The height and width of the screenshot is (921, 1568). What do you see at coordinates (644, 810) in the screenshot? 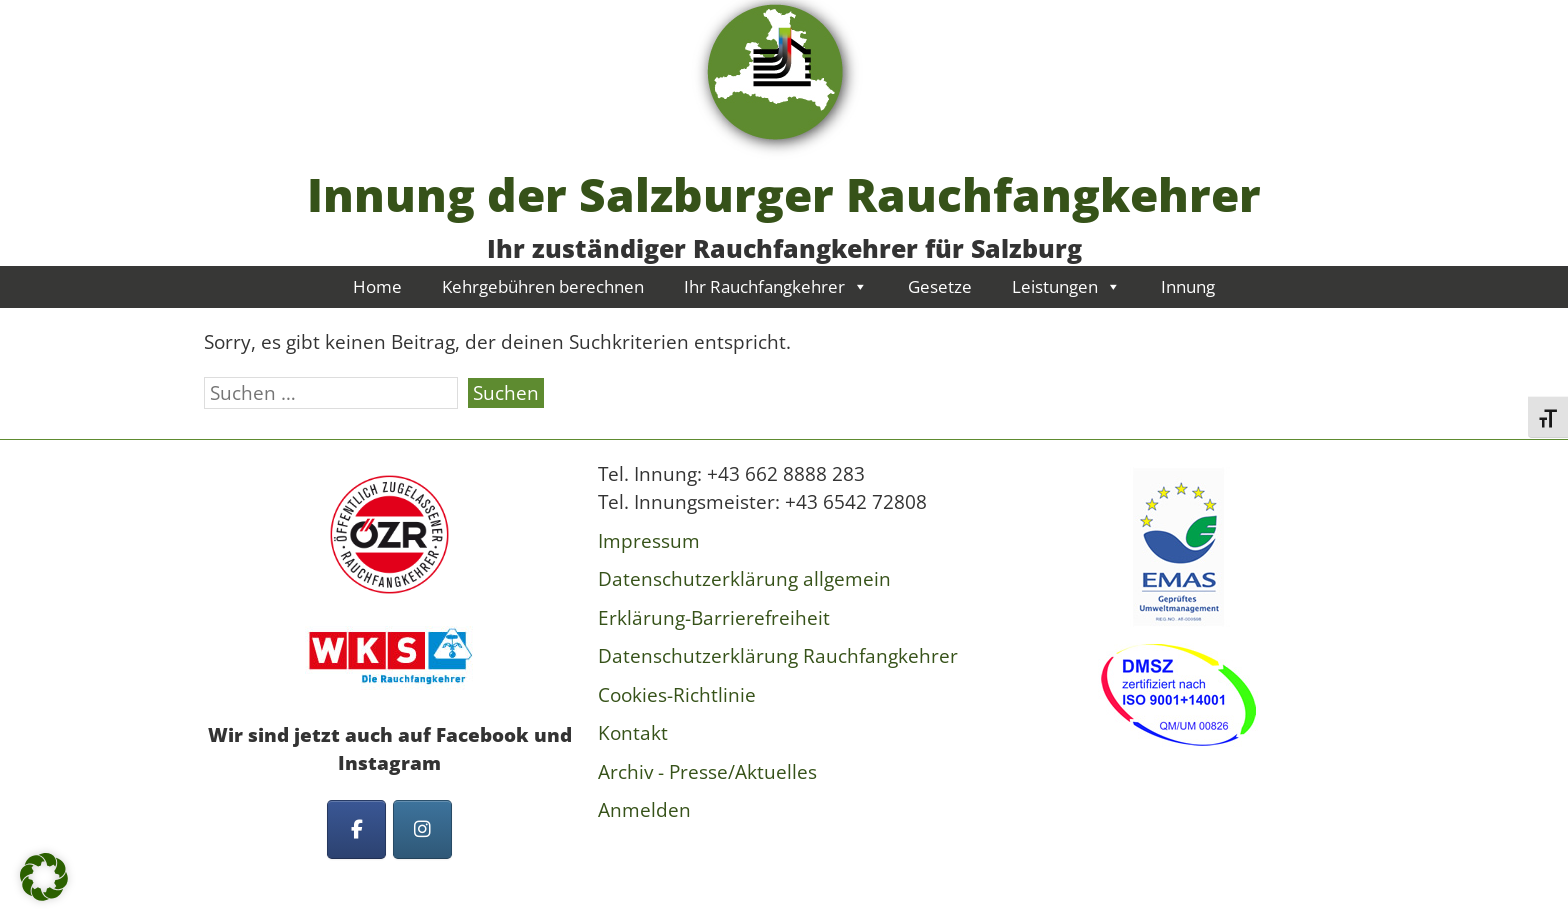
I see `Anmelden` at bounding box center [644, 810].